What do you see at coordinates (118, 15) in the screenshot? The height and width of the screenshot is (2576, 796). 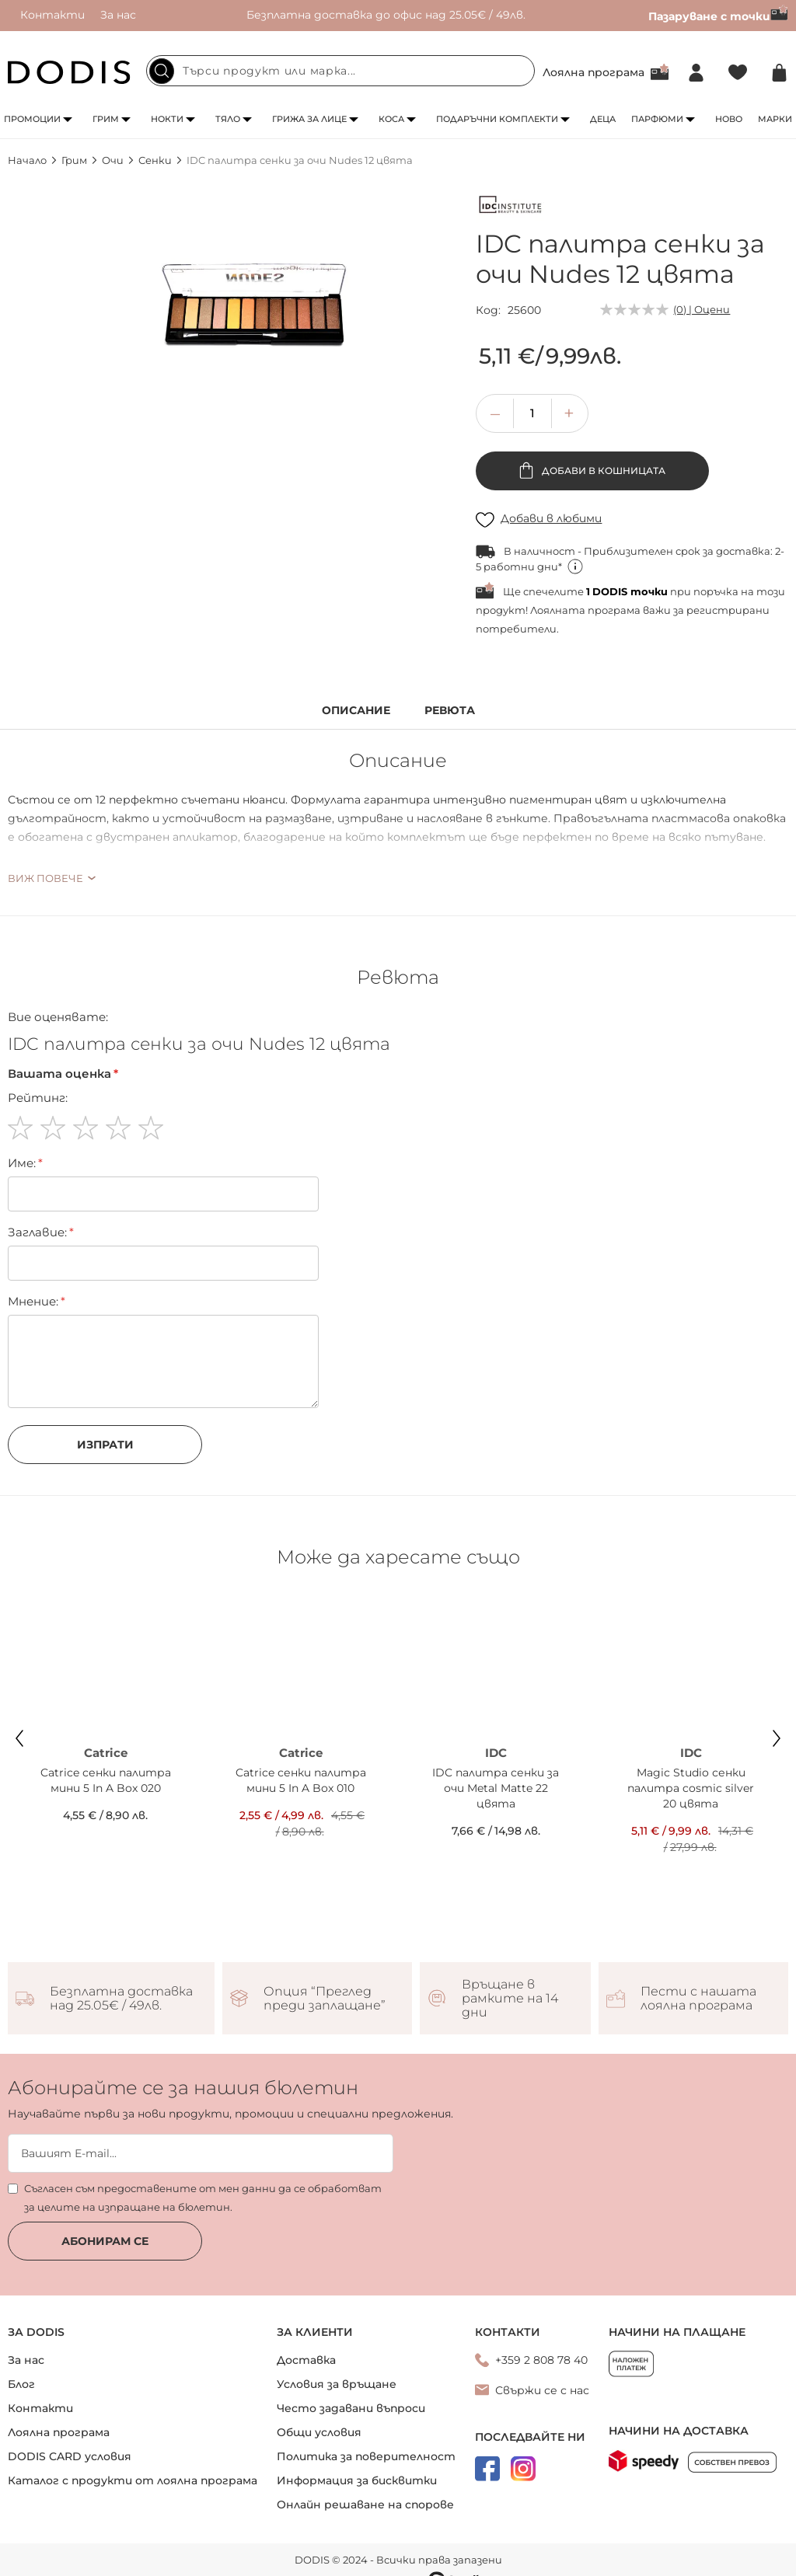 I see `За нас` at bounding box center [118, 15].